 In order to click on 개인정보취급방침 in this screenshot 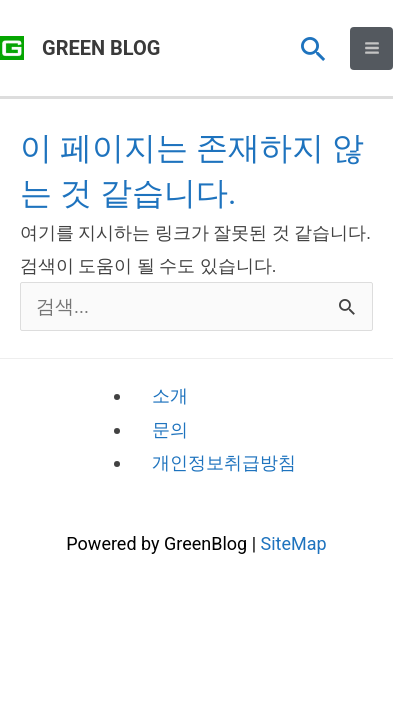, I will do `click(224, 462)`.